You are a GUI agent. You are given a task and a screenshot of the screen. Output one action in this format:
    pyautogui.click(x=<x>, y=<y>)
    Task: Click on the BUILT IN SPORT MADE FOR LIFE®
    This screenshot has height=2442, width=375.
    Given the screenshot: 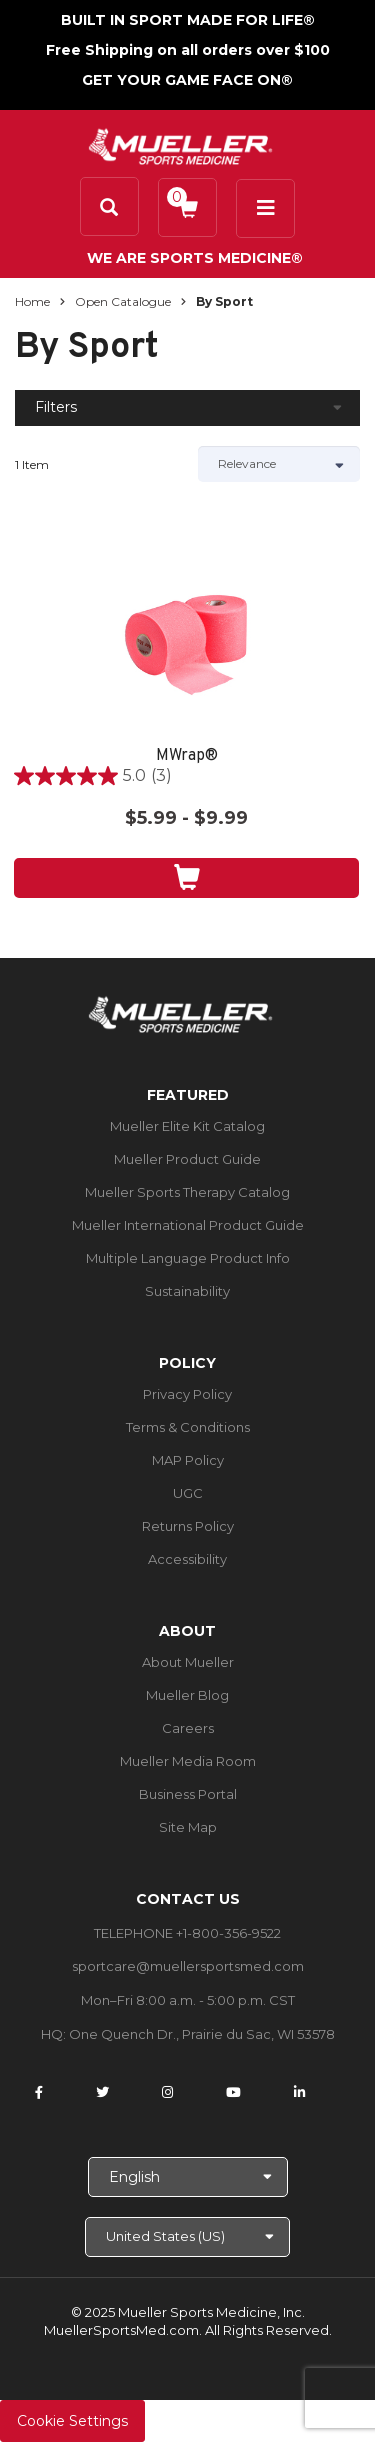 What is the action you would take?
    pyautogui.click(x=188, y=20)
    